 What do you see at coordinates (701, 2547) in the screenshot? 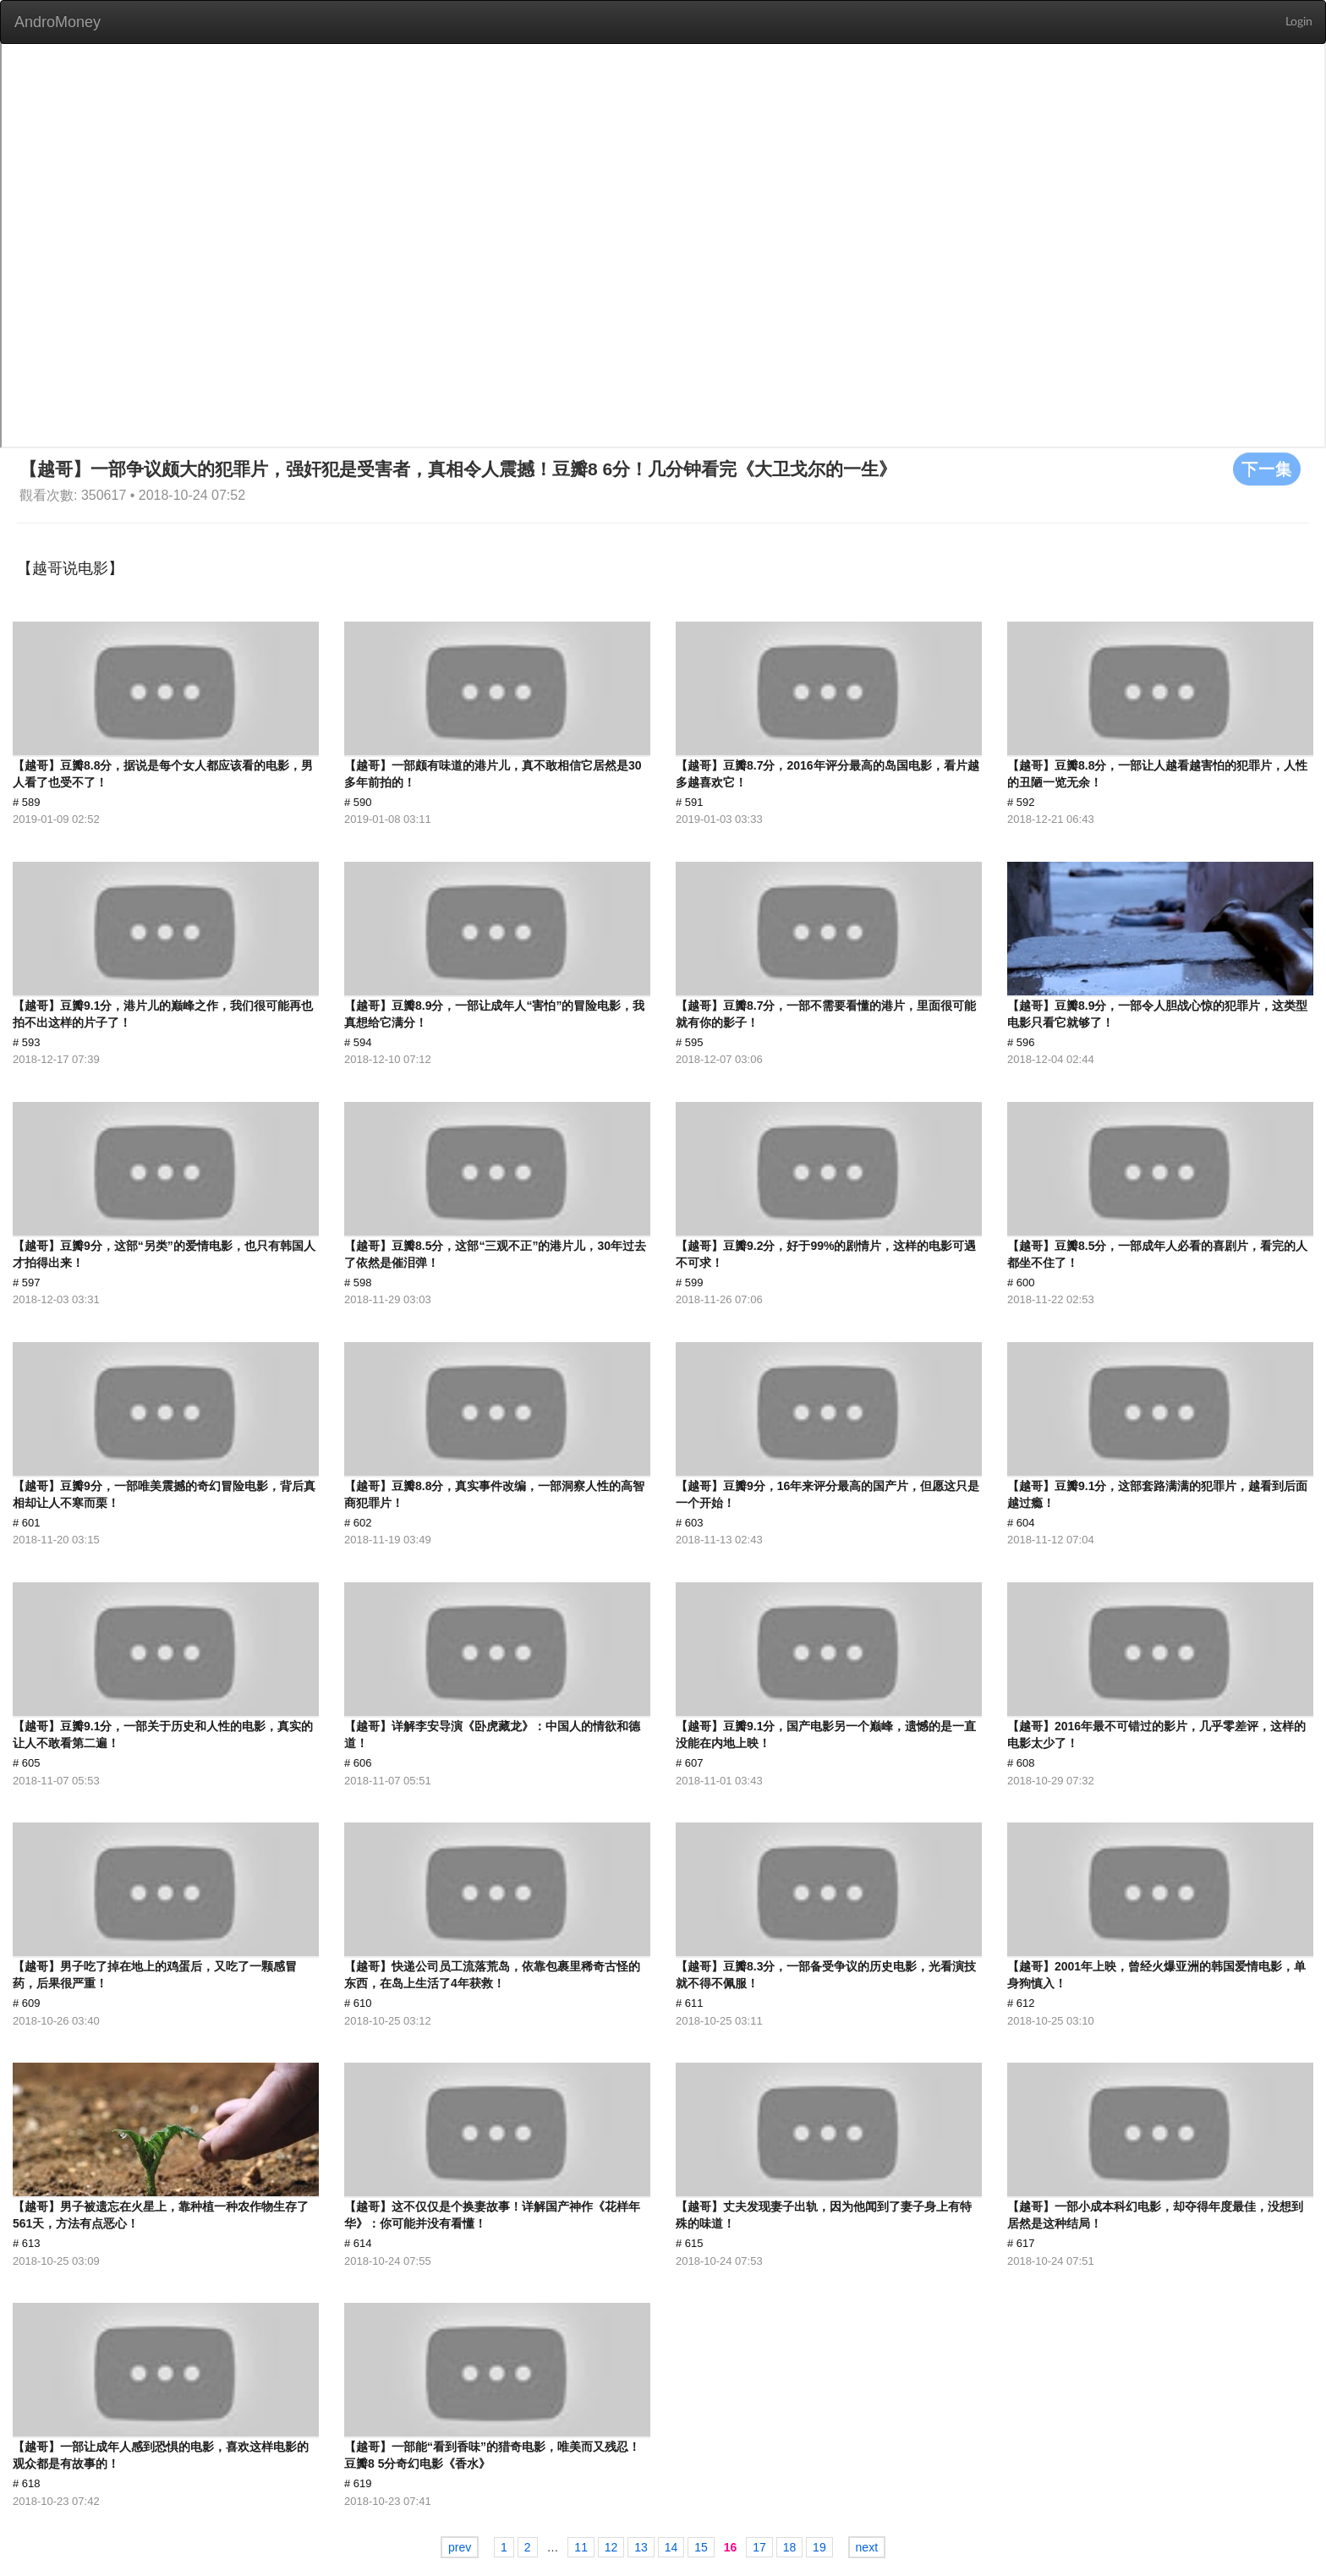
I see `15` at bounding box center [701, 2547].